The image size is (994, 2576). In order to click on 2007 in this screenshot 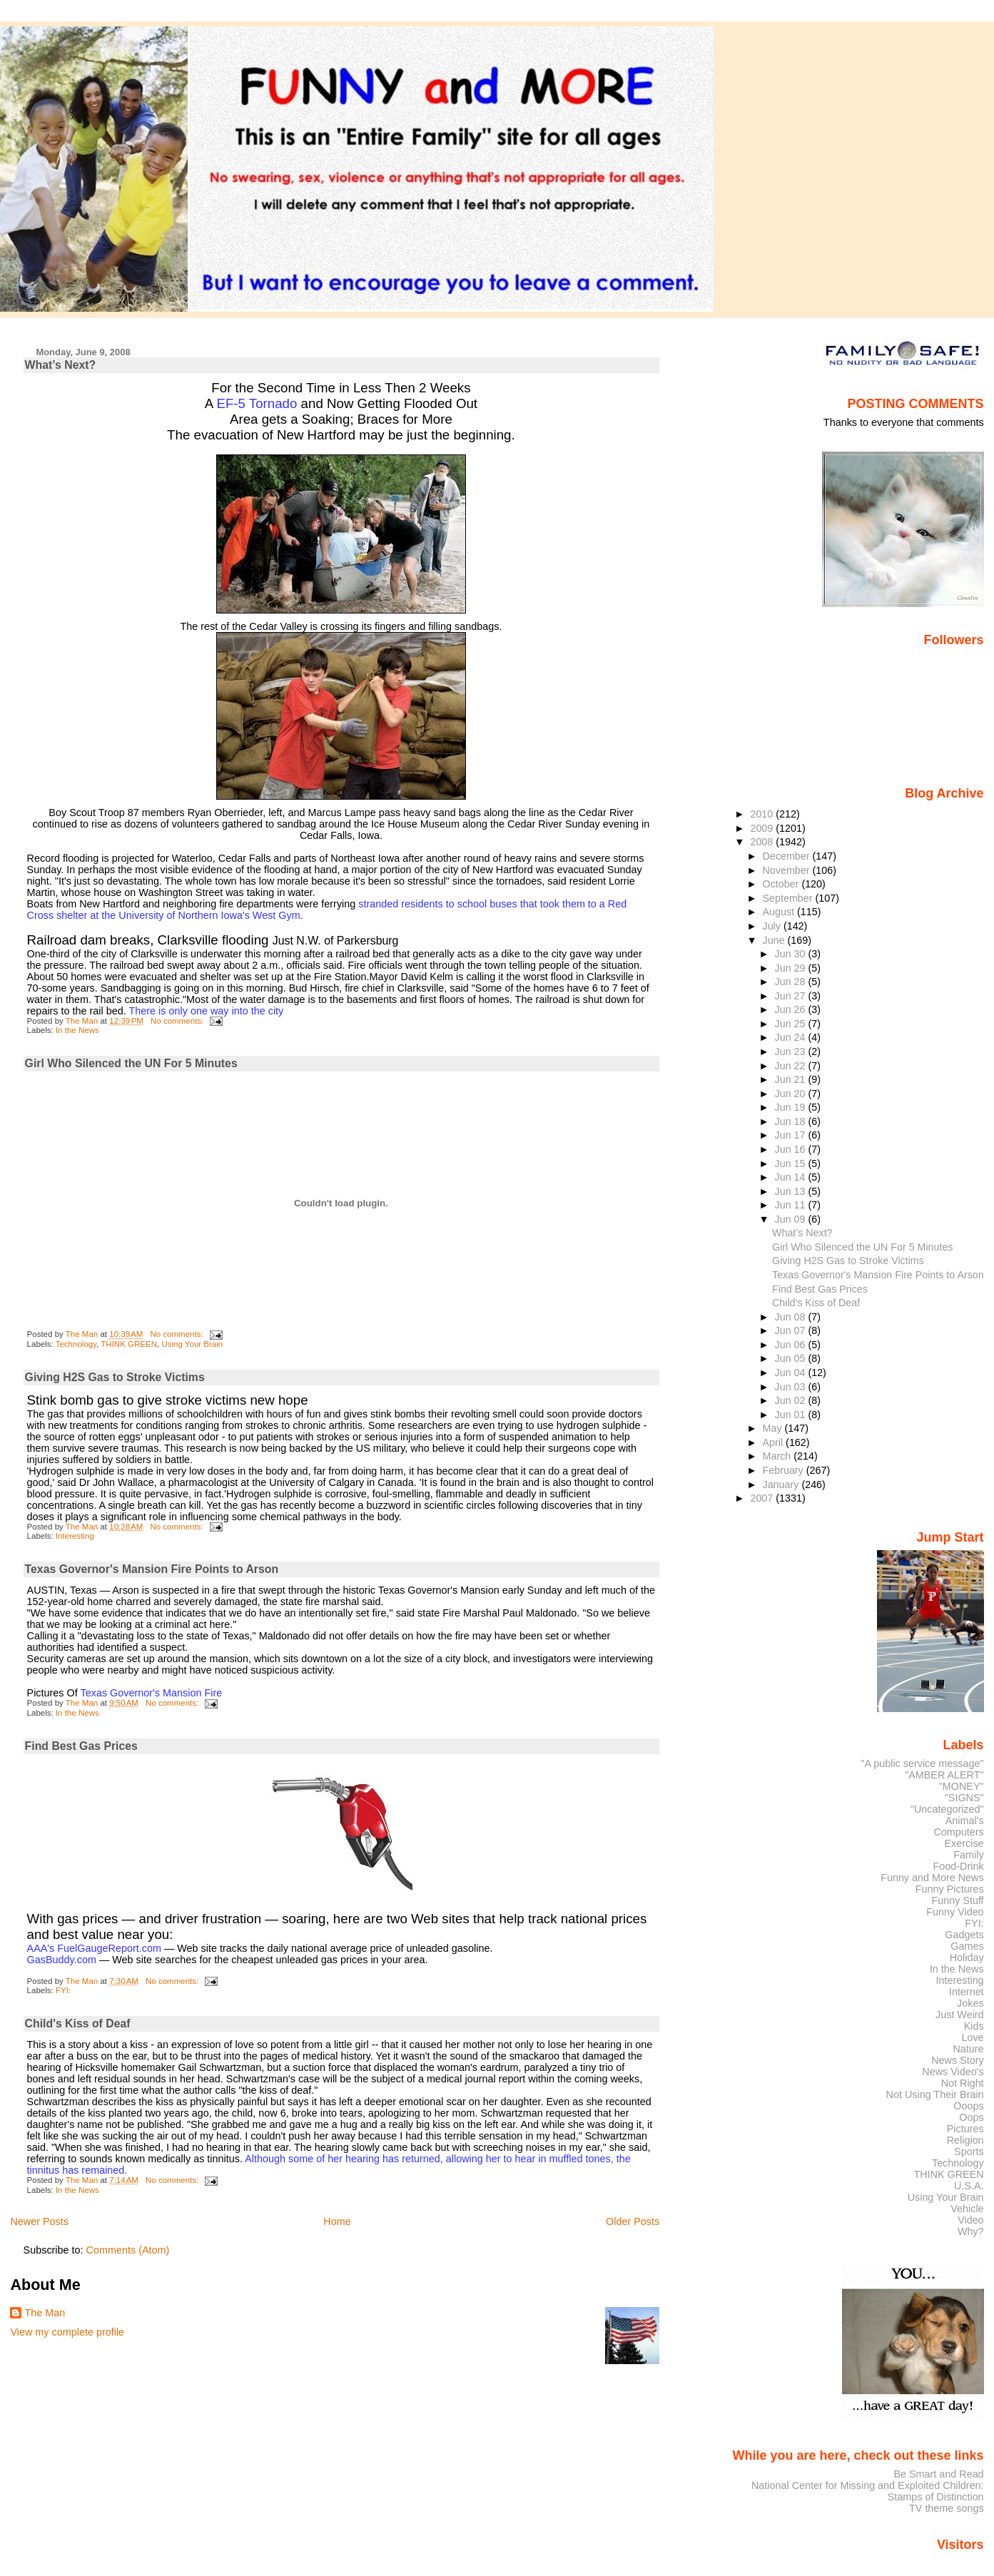, I will do `click(763, 1498)`.